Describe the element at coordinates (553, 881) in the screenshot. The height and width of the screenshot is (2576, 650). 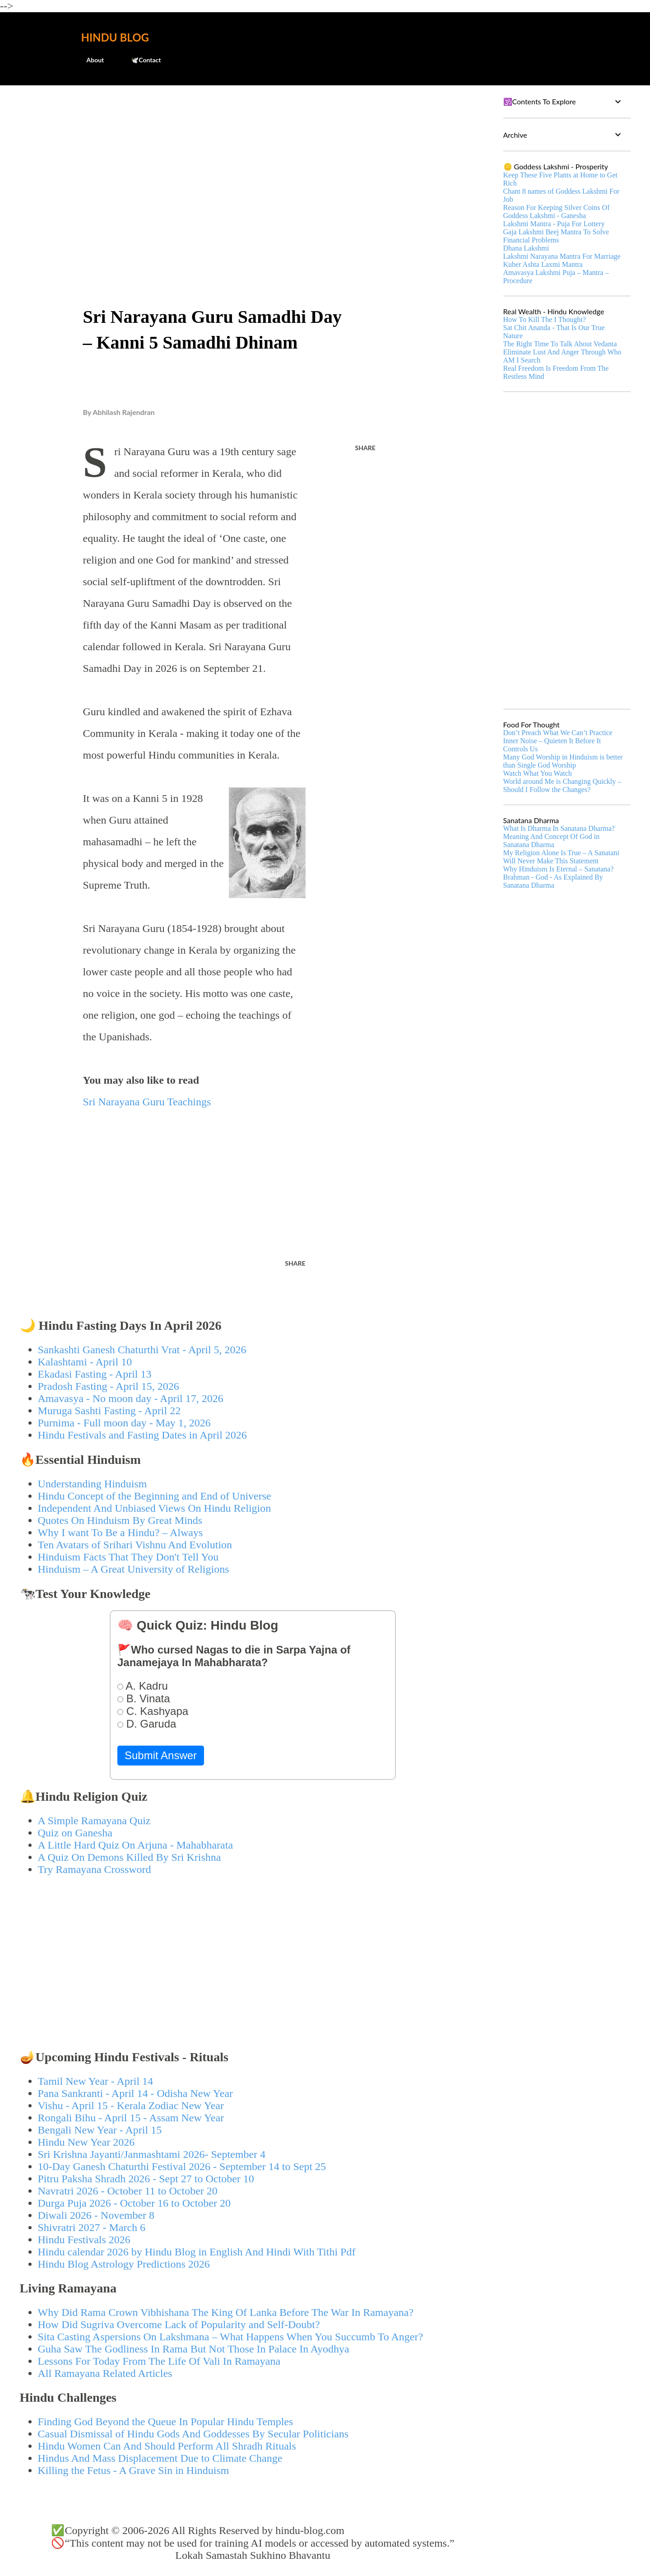
I see `Brahman - God - As Explained By Sanatana Dharma` at that location.